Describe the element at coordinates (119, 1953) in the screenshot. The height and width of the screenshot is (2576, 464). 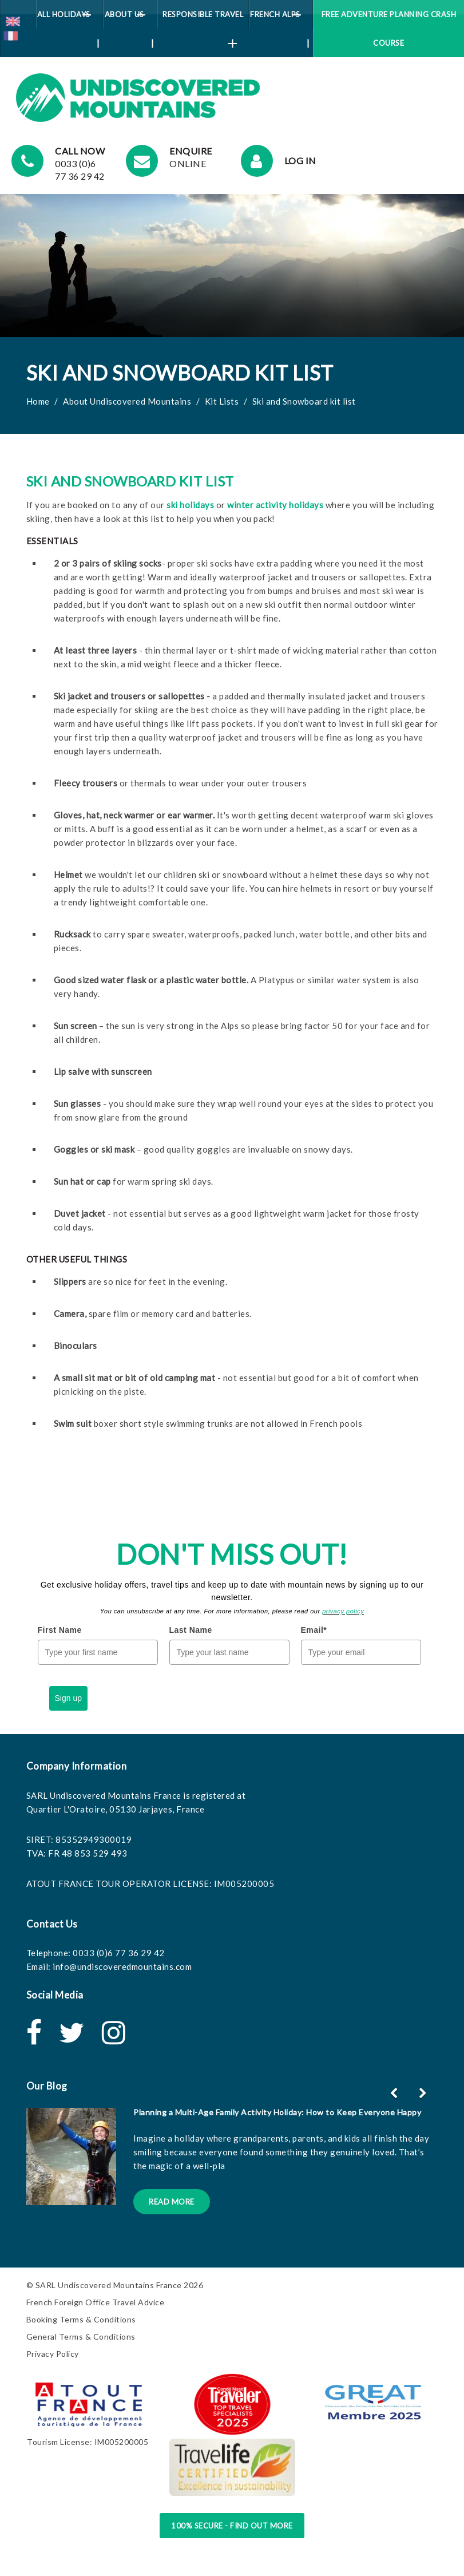
I see `0033 (0)6 77 36 29 42` at that location.